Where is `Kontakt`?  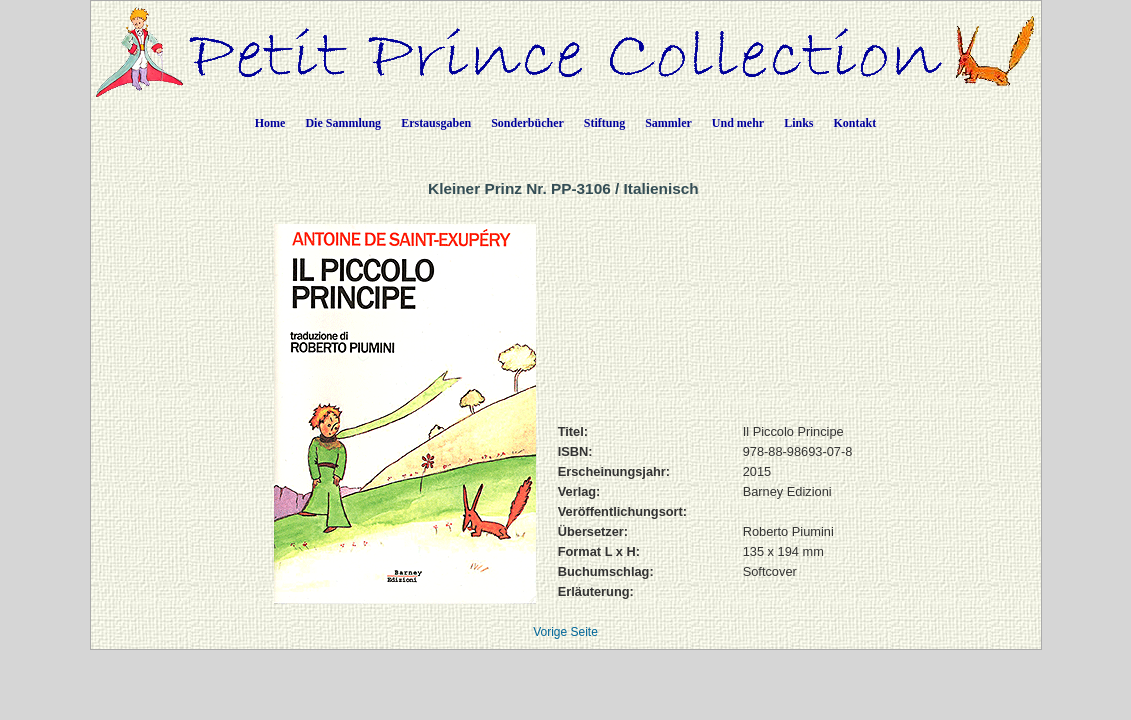
Kontakt is located at coordinates (855, 123).